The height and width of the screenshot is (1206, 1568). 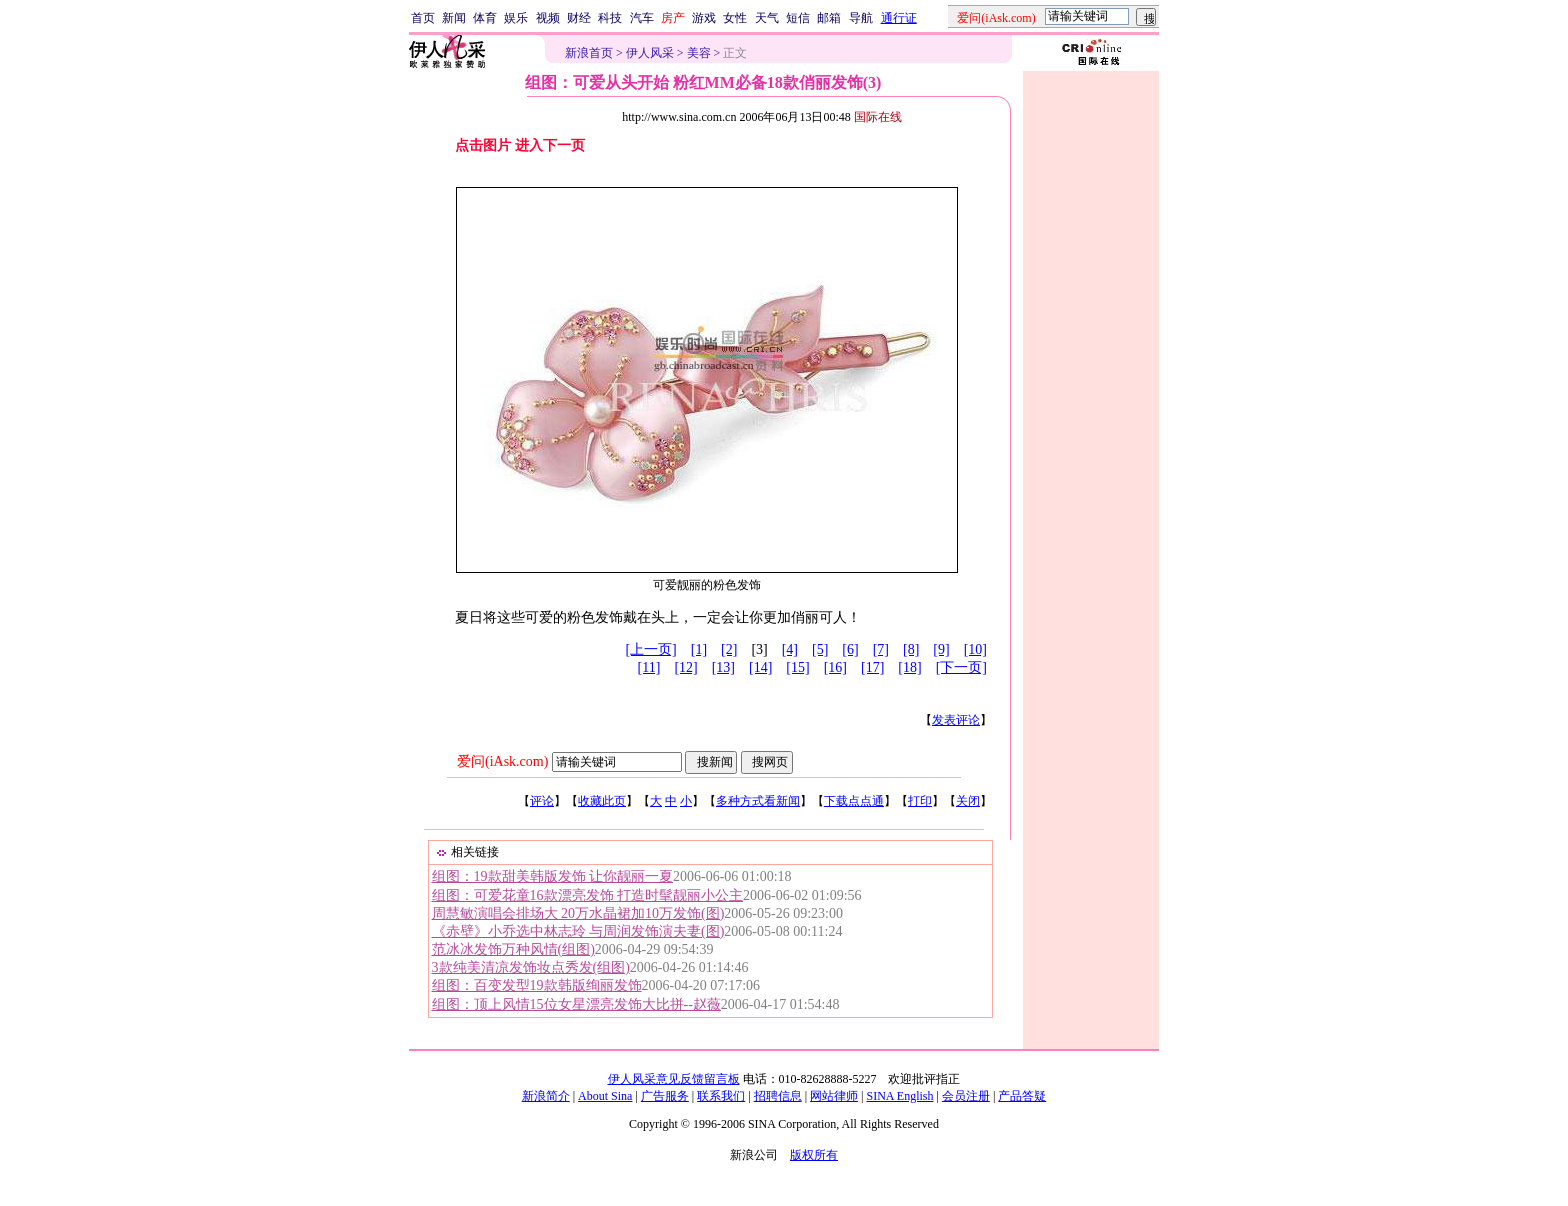 I want to click on 多种方式看新闻, so click(x=758, y=801).